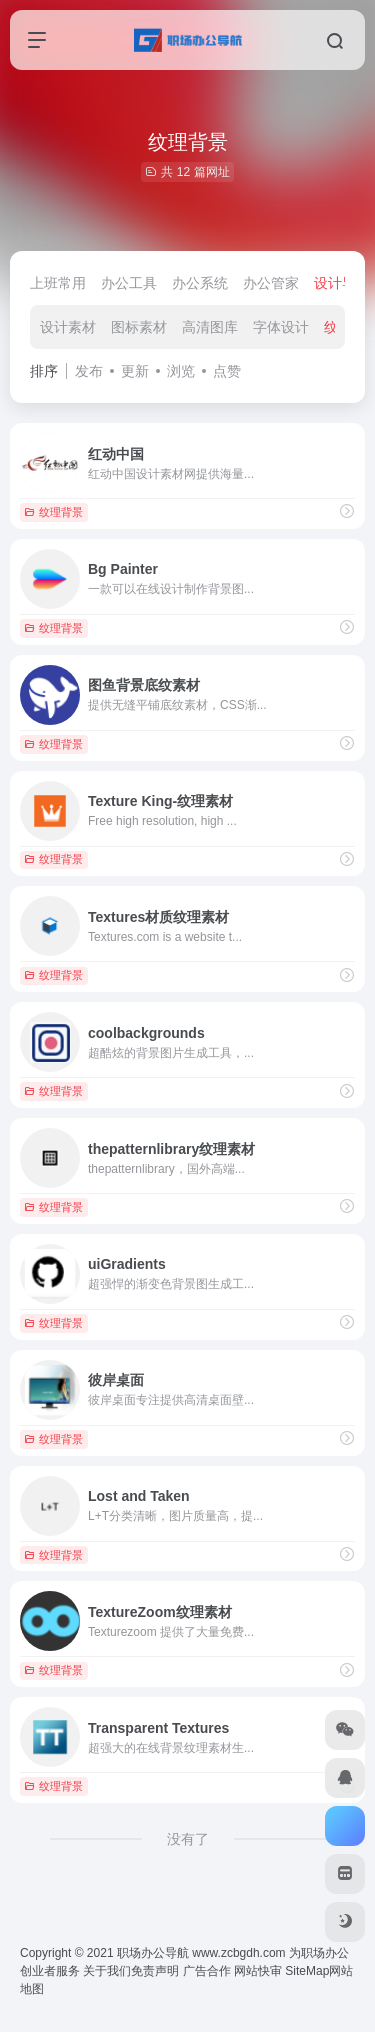 The width and height of the screenshot is (375, 2032). What do you see at coordinates (271, 283) in the screenshot?
I see `办公管家` at bounding box center [271, 283].